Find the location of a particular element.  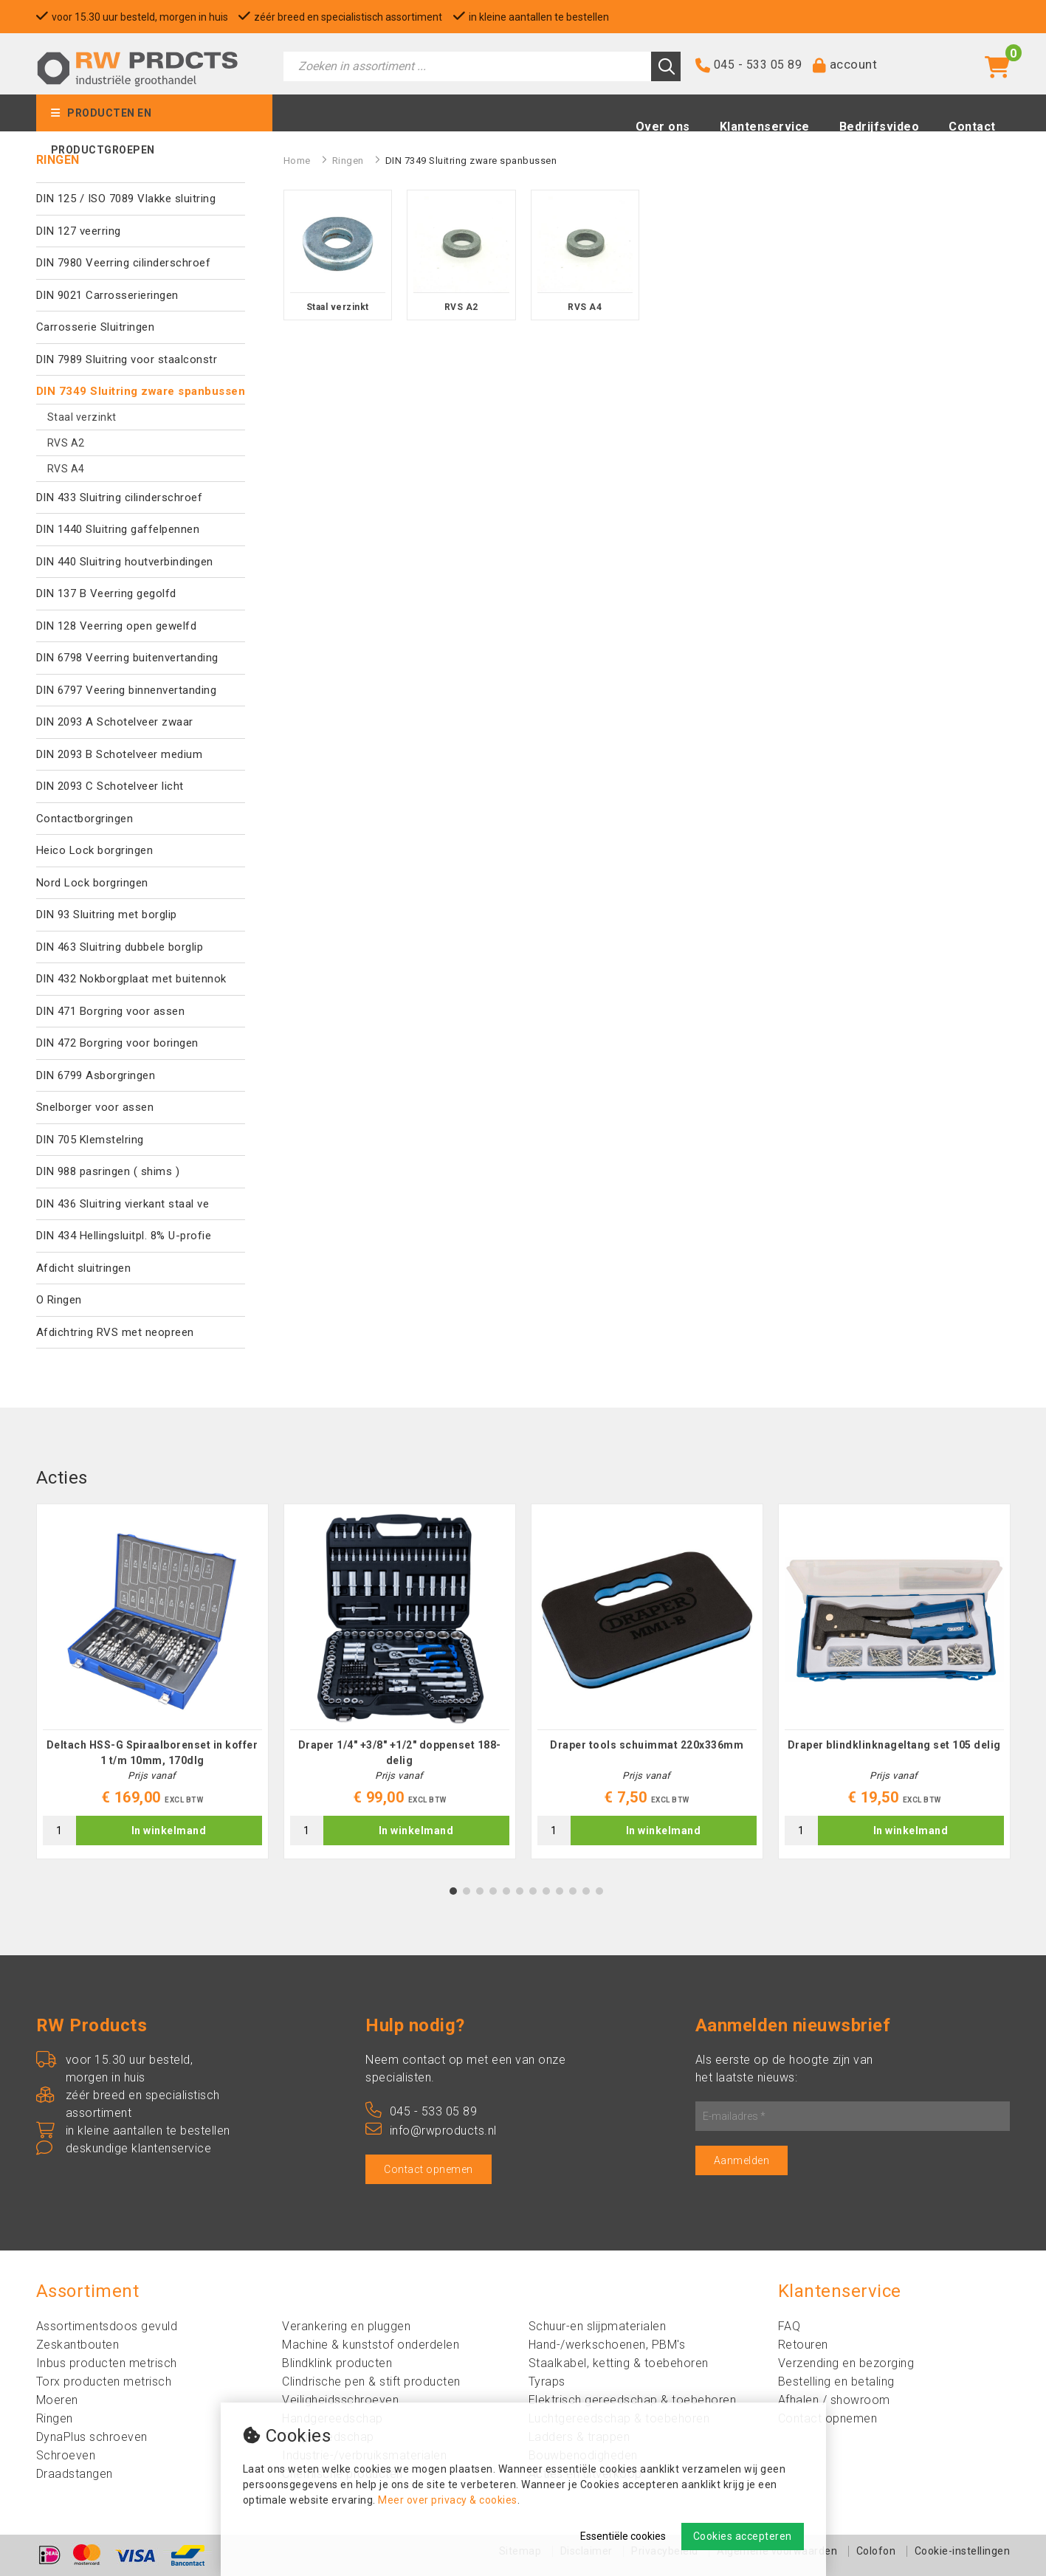

Draadstangen is located at coordinates (74, 2474).